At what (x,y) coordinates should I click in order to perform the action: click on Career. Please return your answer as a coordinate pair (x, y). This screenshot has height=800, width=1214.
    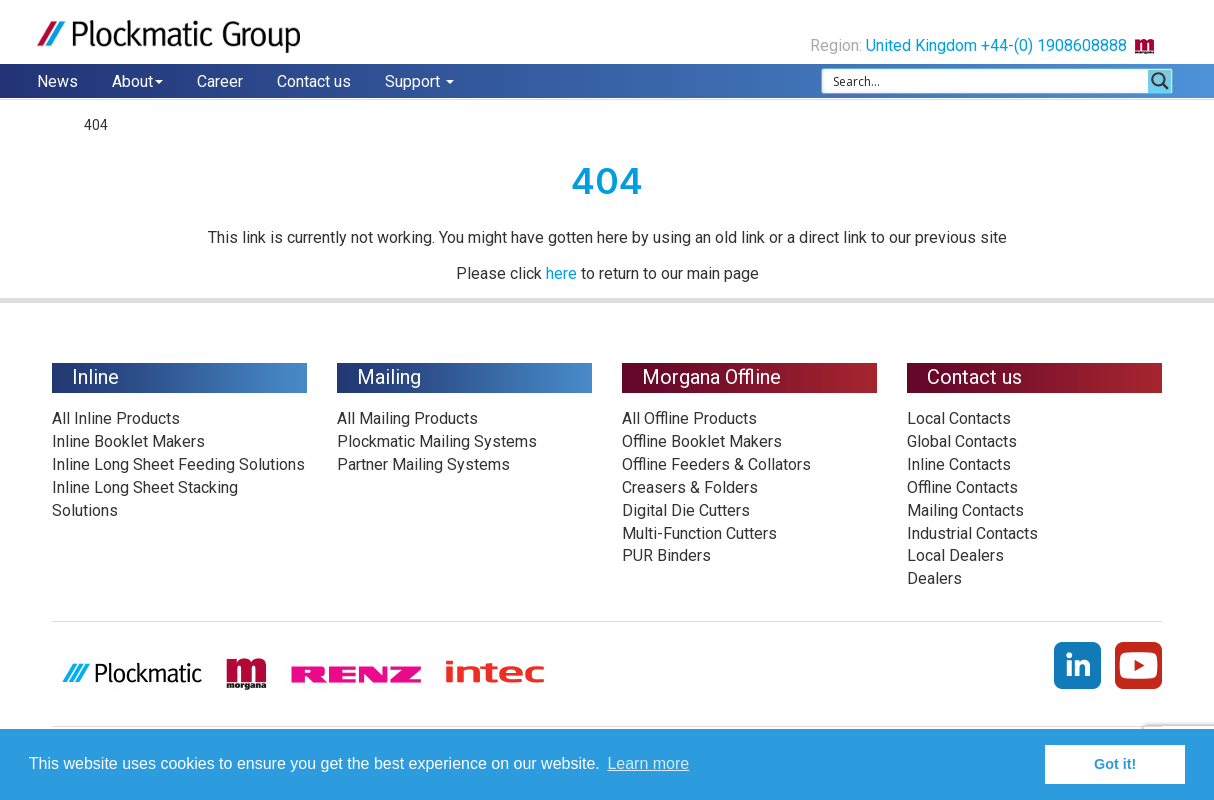
    Looking at the image, I should click on (220, 81).